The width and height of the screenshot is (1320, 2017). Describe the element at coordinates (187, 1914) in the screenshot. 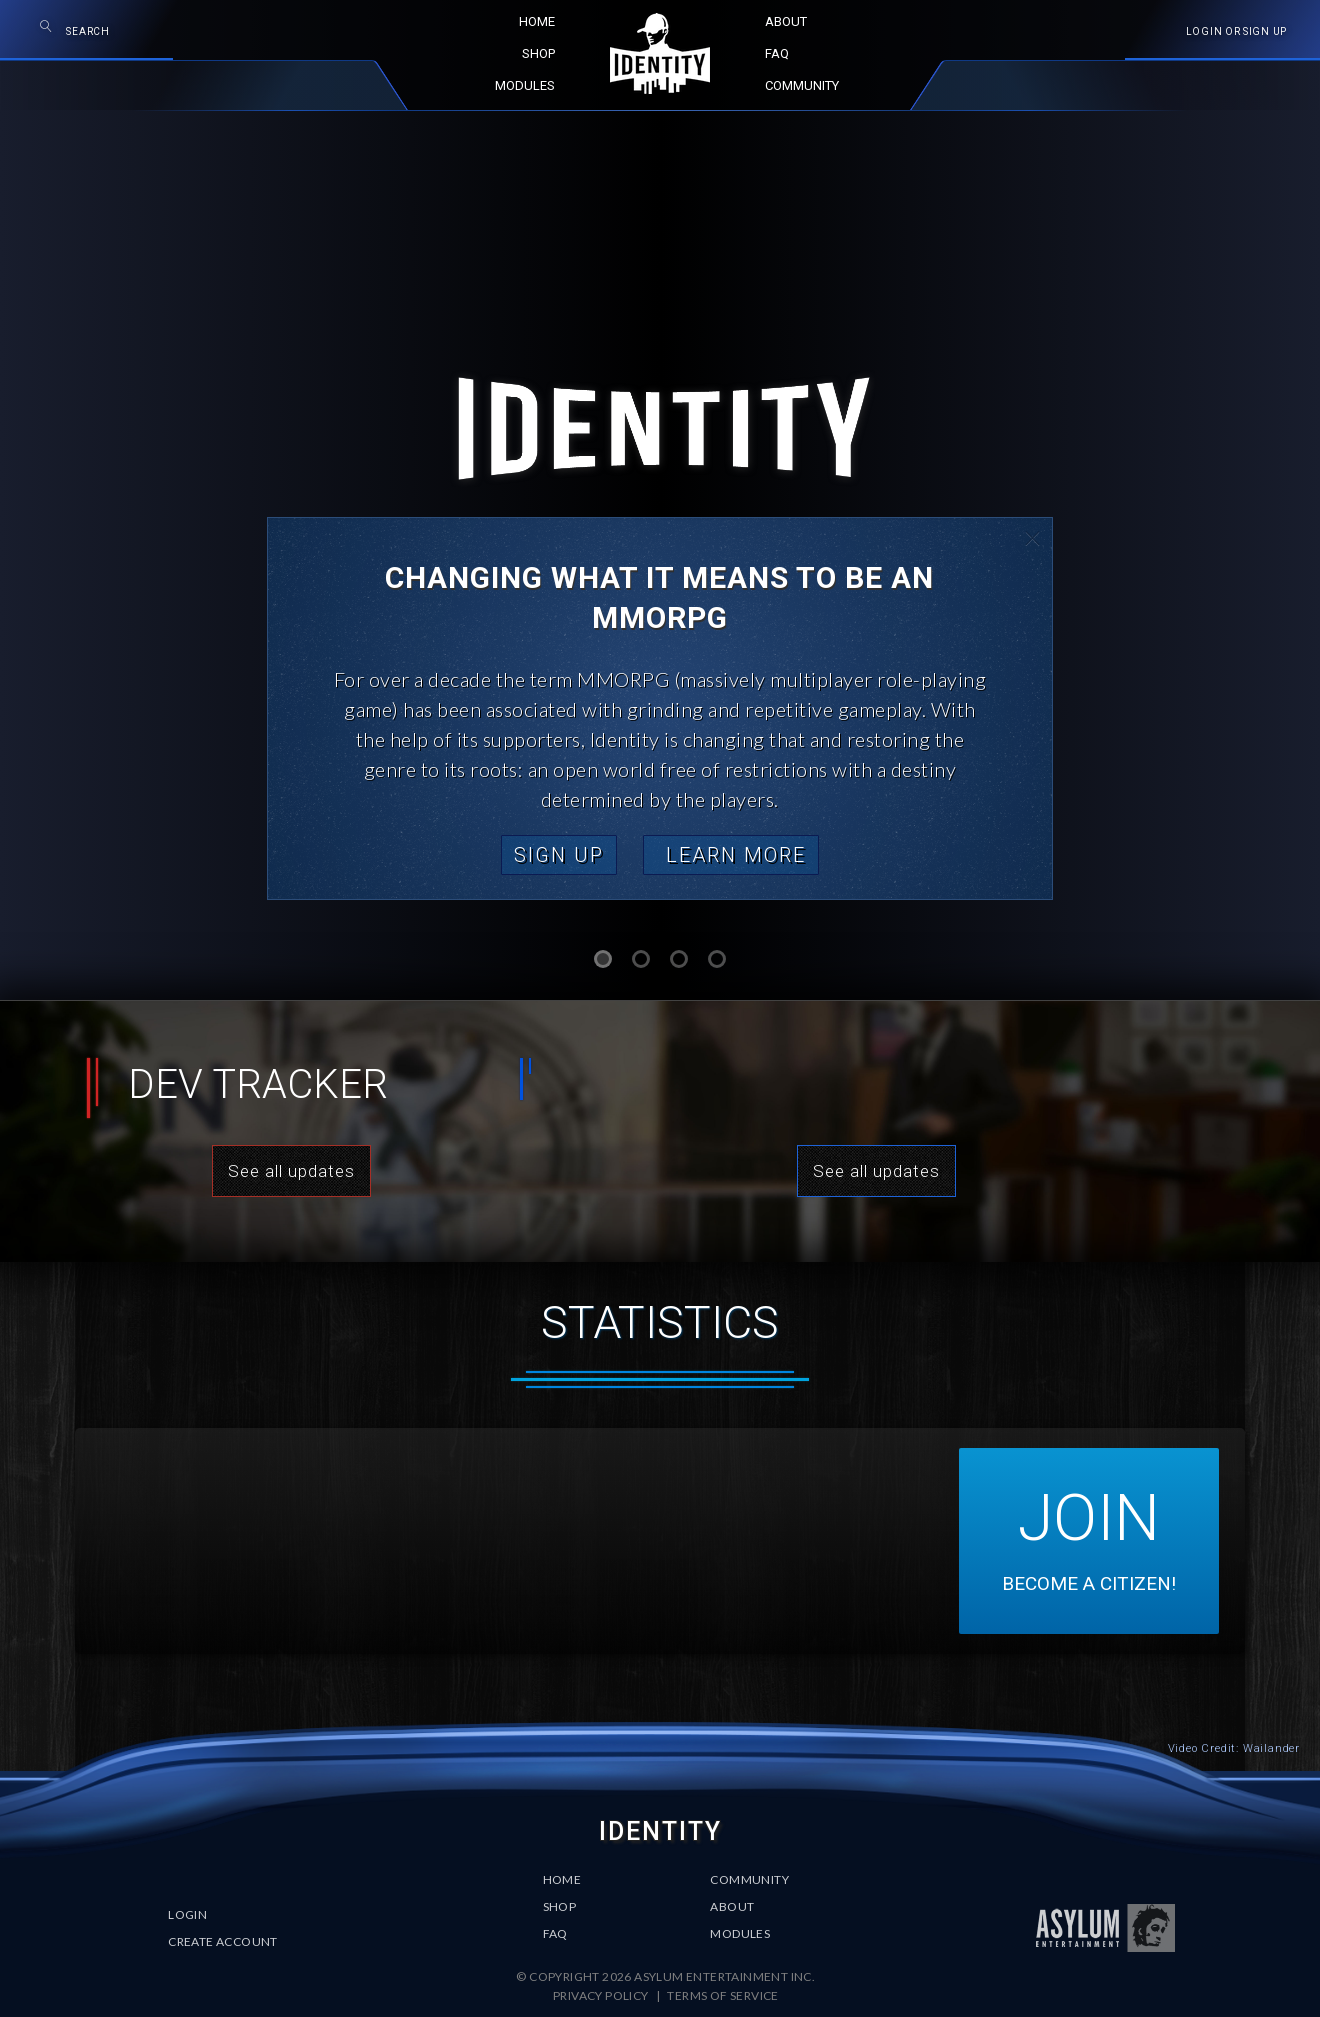

I see `Login` at that location.